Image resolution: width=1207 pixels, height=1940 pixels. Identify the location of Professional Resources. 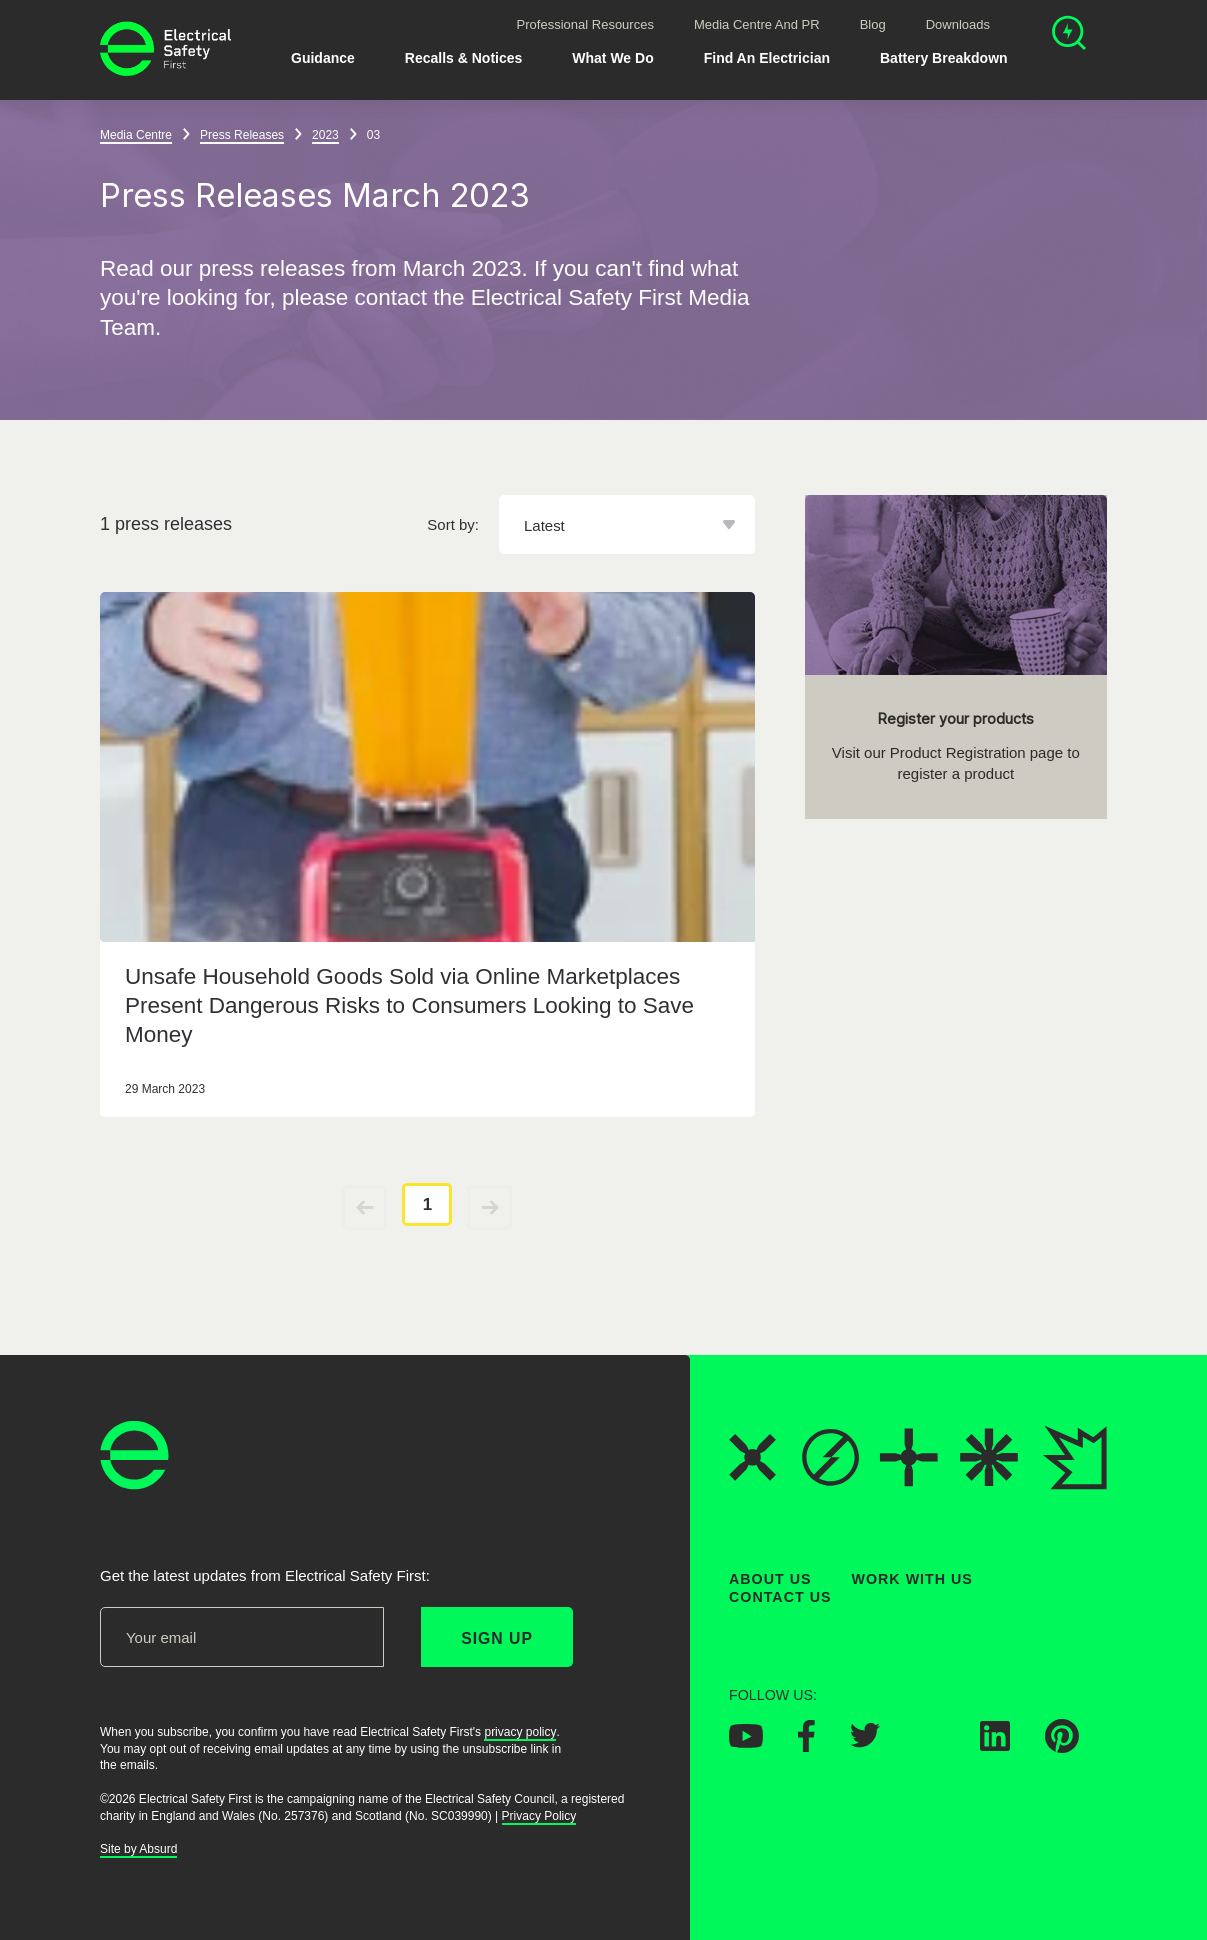
(585, 24).